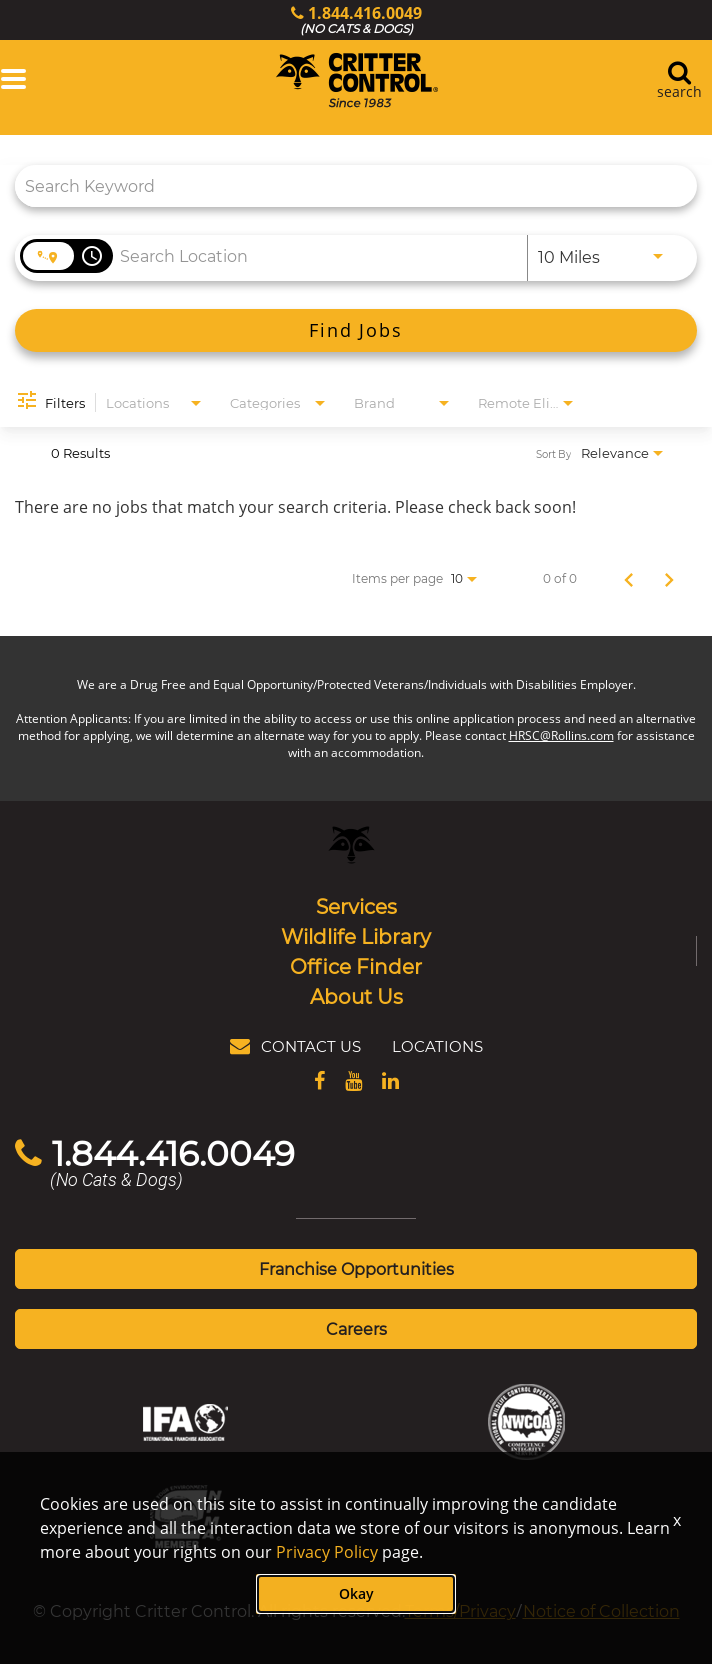 The width and height of the screenshot is (712, 1664). What do you see at coordinates (356, 966) in the screenshot?
I see `Office Finder` at bounding box center [356, 966].